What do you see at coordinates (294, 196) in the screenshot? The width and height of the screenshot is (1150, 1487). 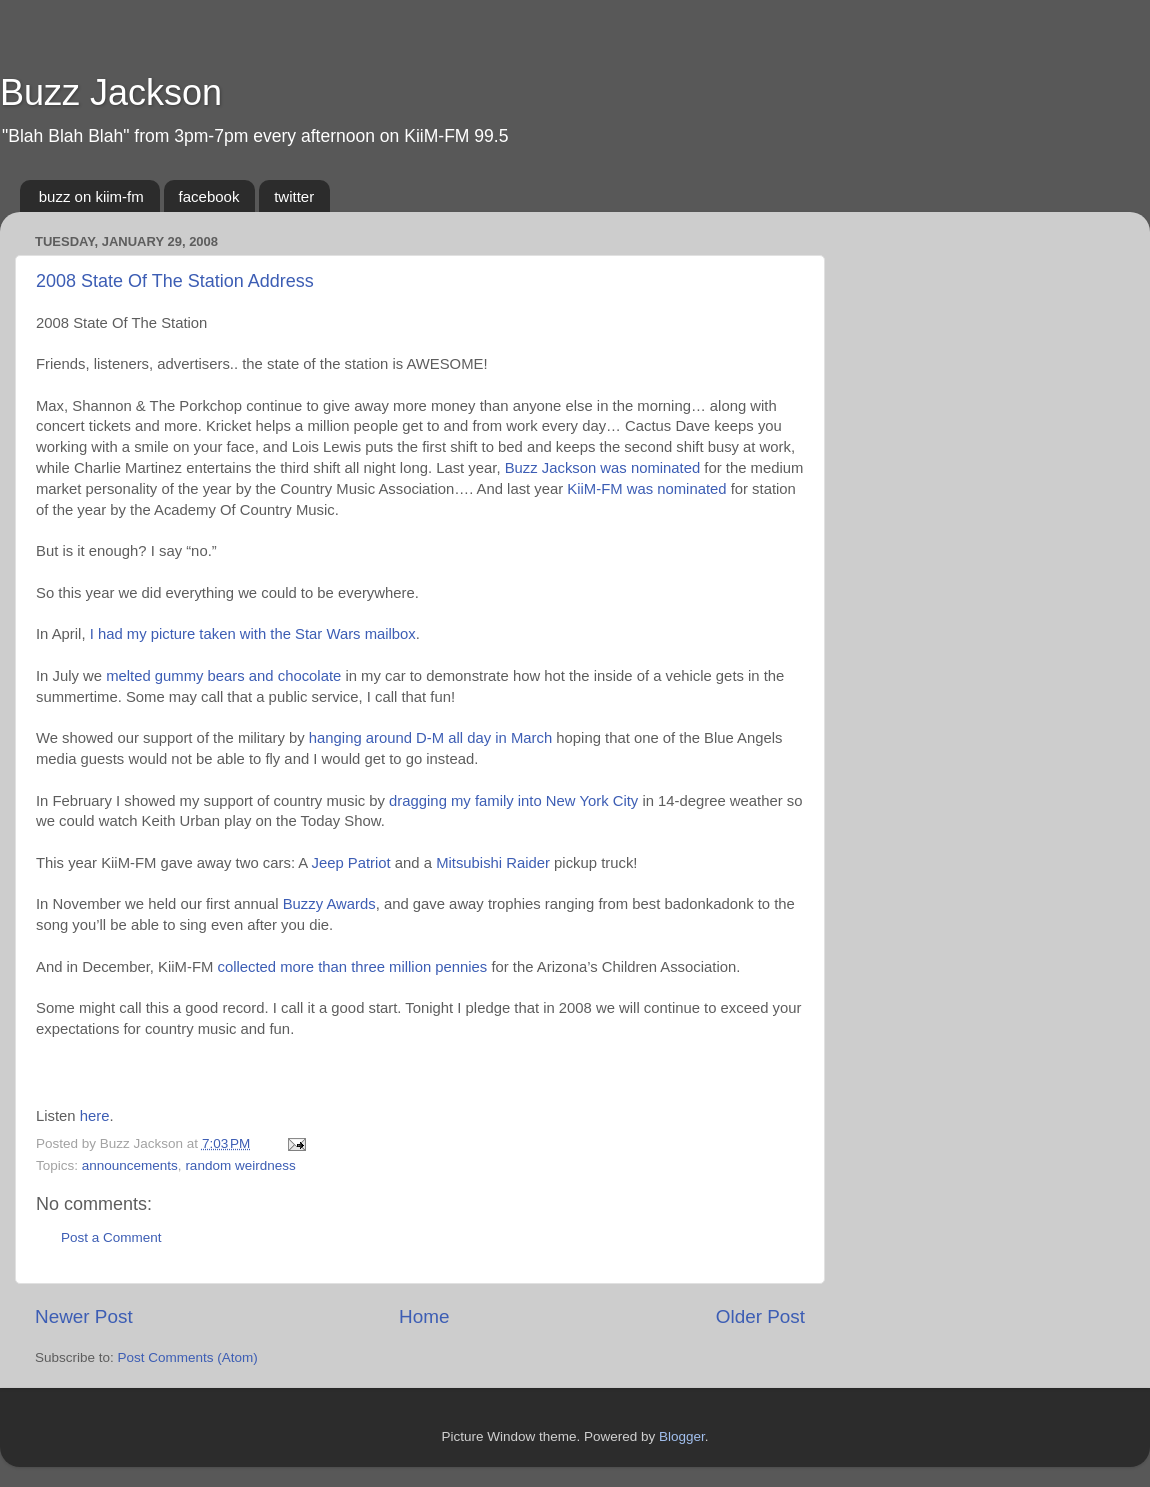 I see `twitter` at bounding box center [294, 196].